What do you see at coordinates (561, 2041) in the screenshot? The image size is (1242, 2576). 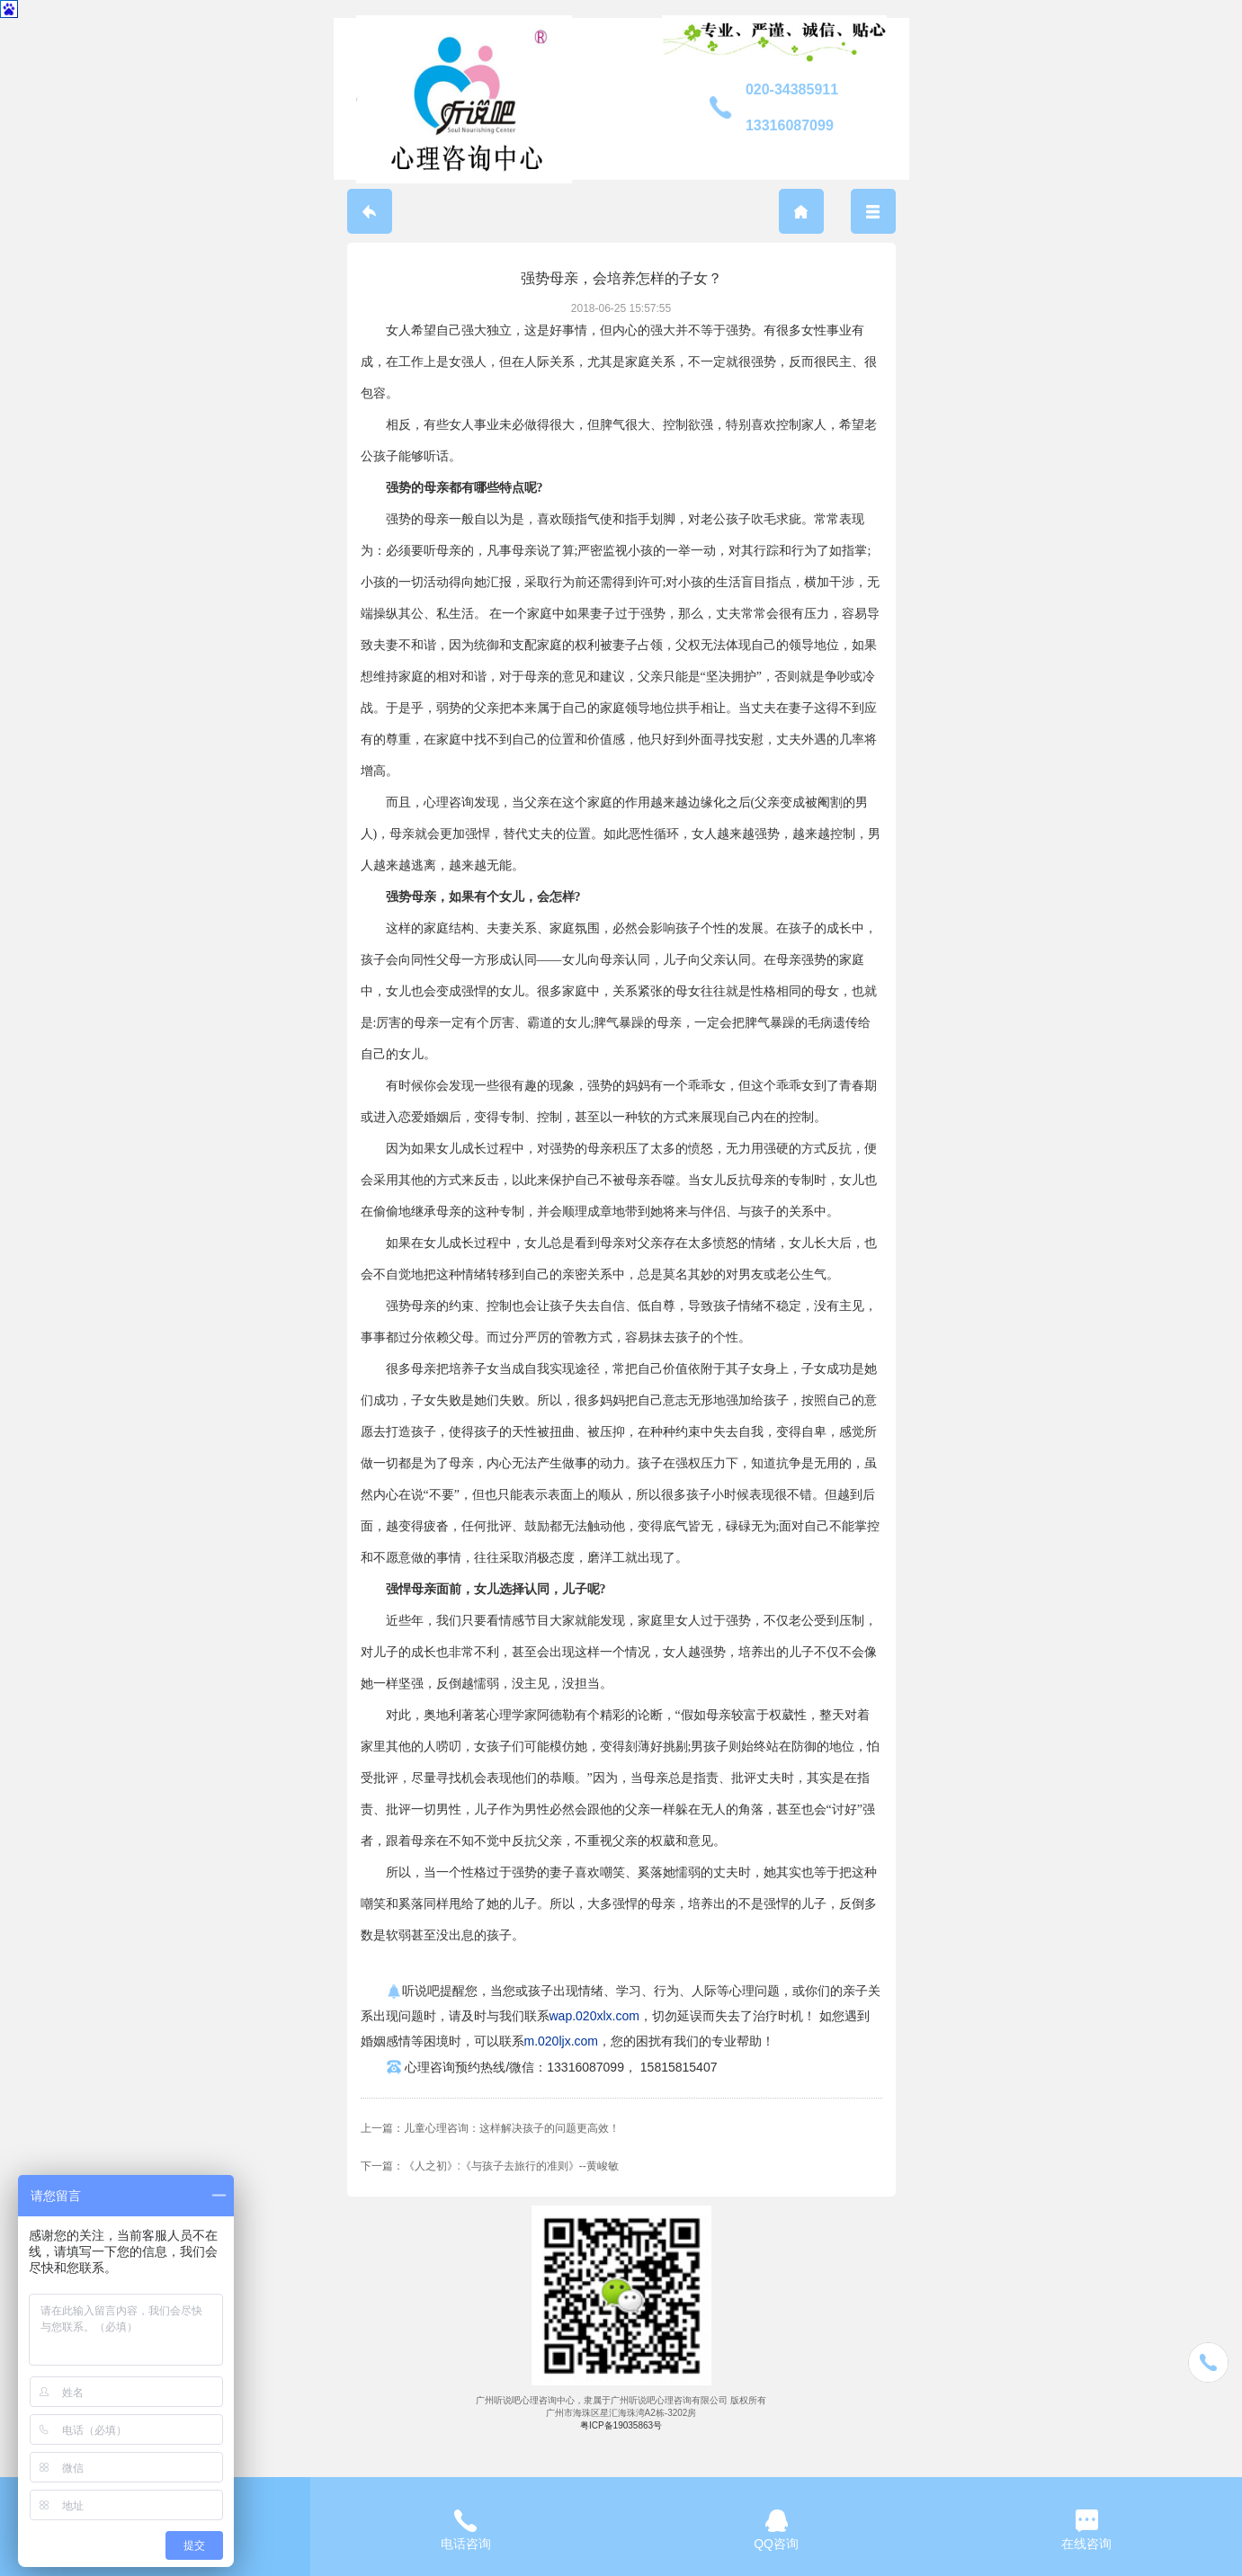 I see `m.020ljx.com` at bounding box center [561, 2041].